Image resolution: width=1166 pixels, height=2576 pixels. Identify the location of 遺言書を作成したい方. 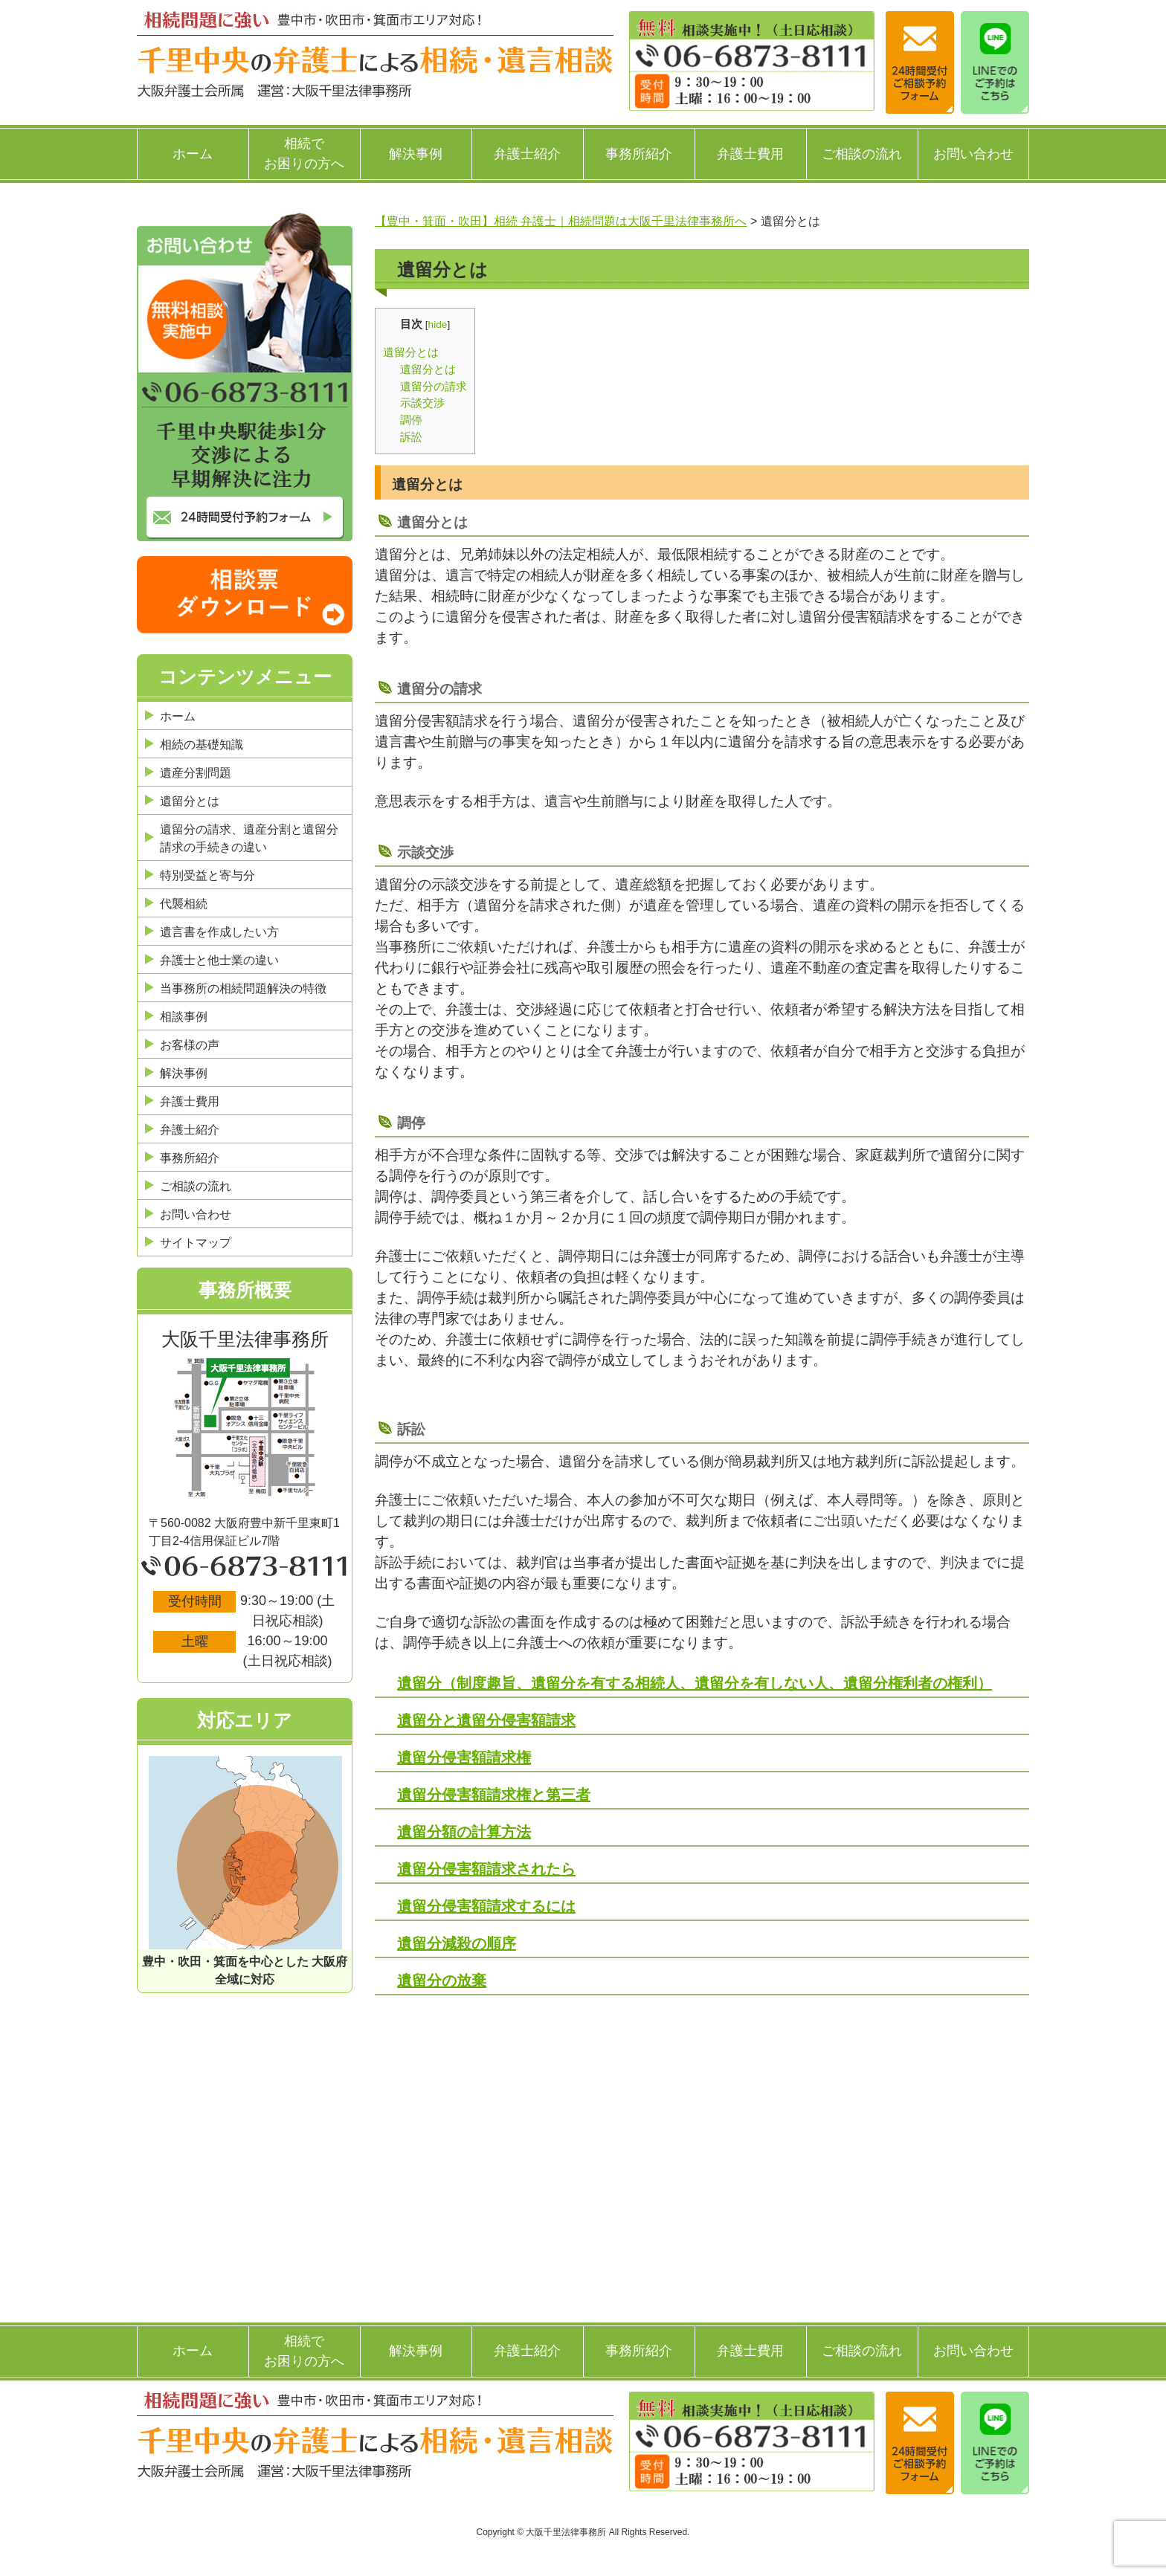
(219, 932).